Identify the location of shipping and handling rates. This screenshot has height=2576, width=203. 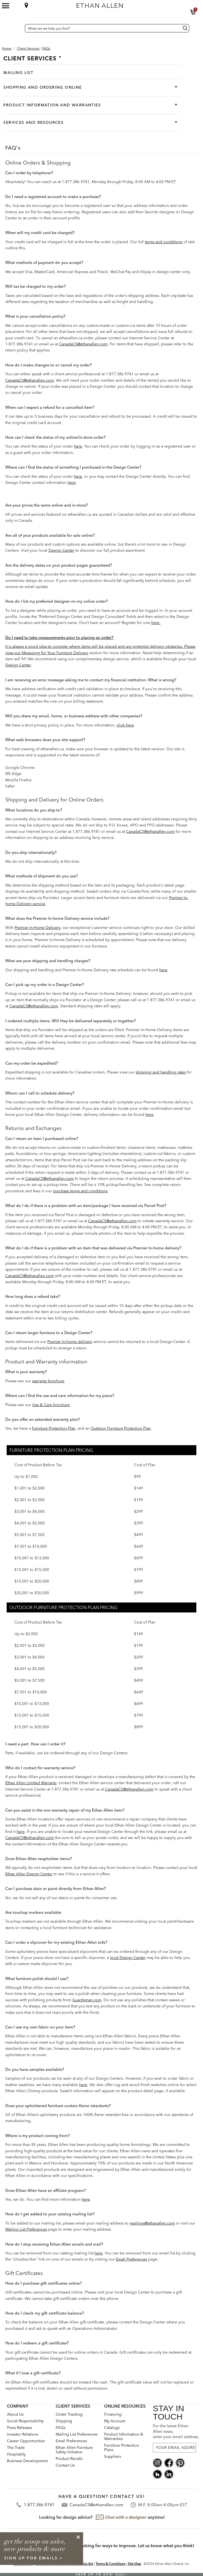
(161, 1072).